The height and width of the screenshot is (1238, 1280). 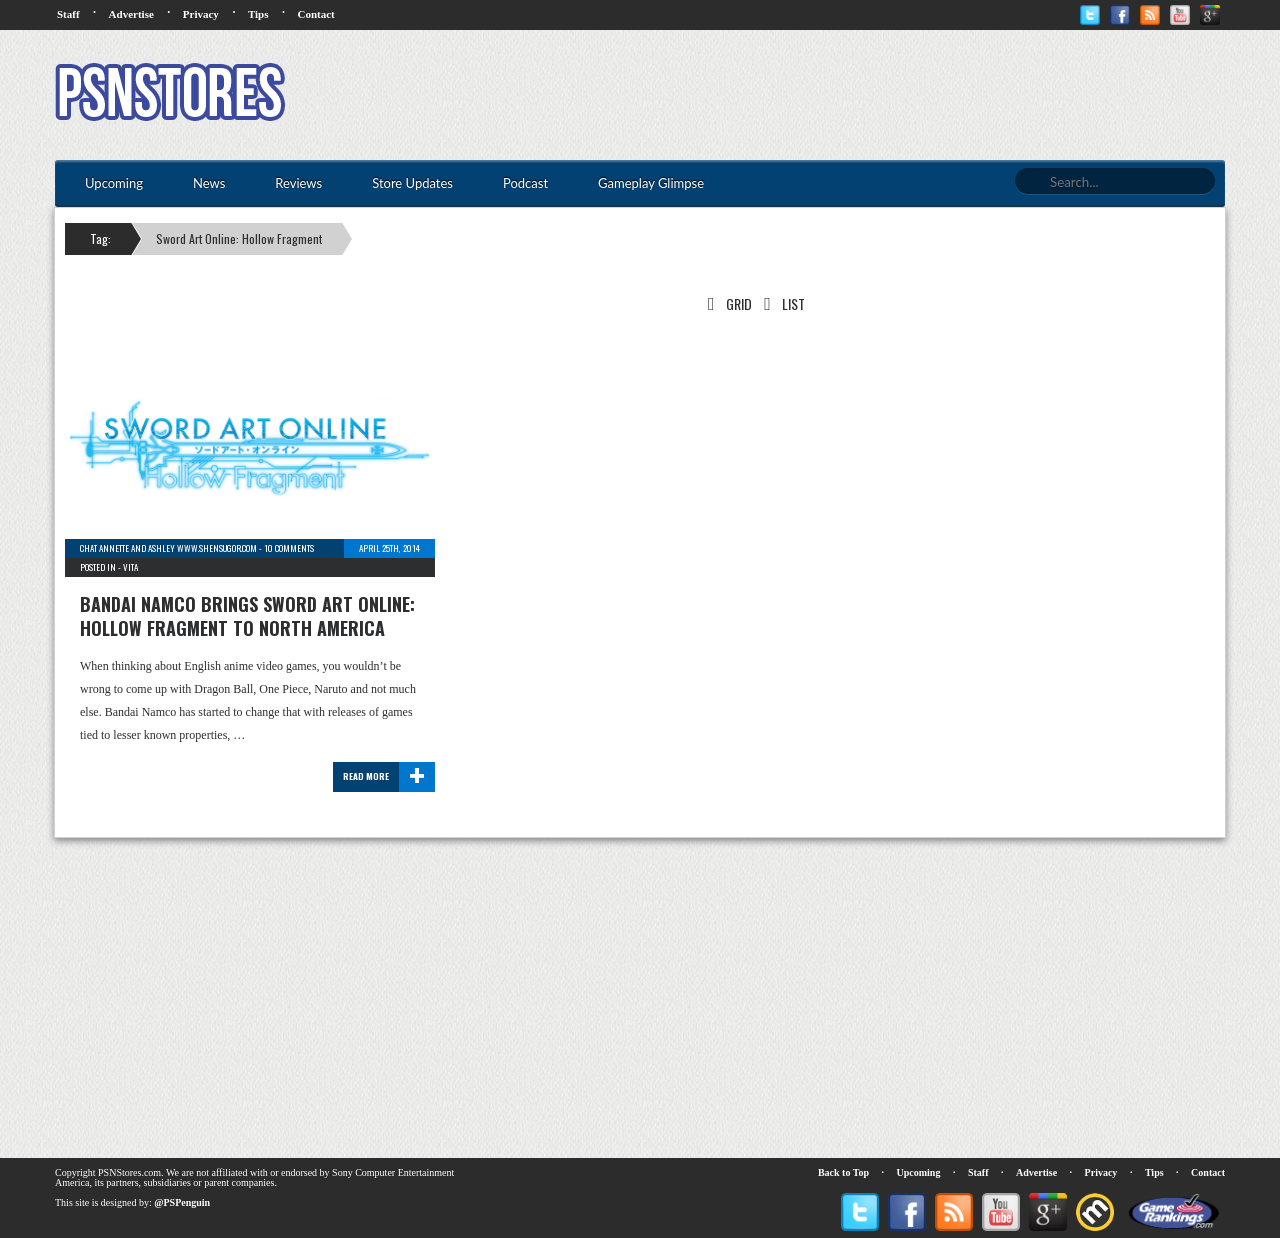 What do you see at coordinates (130, 567) in the screenshot?
I see `Vita` at bounding box center [130, 567].